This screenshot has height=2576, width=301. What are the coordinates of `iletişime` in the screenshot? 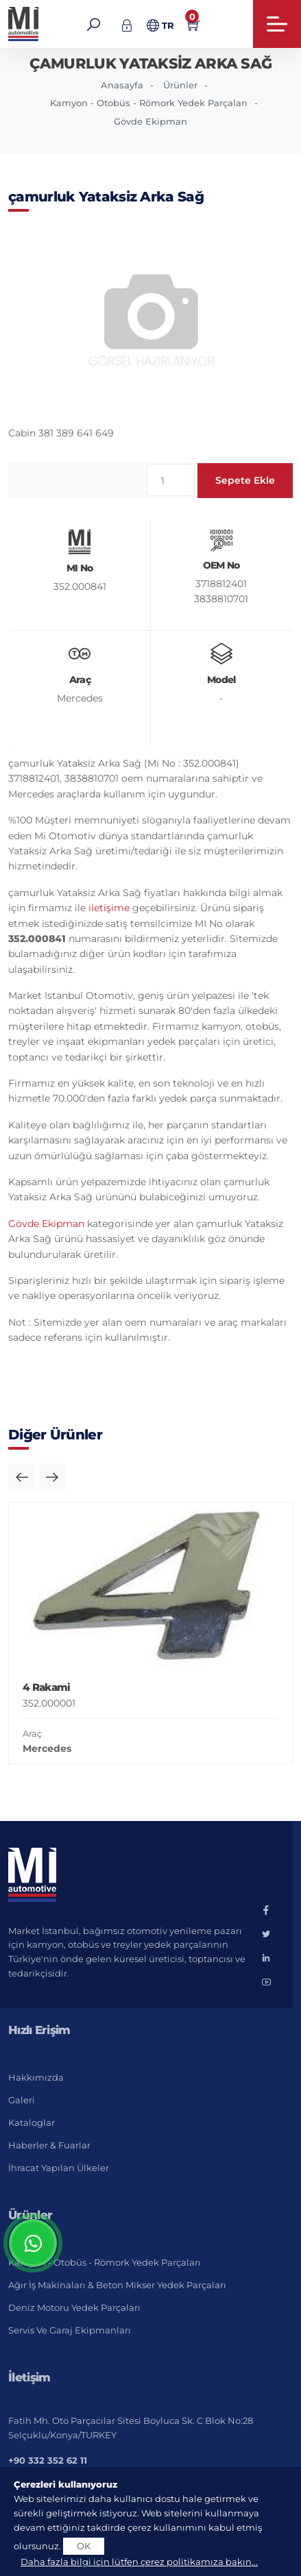 It's located at (109, 908).